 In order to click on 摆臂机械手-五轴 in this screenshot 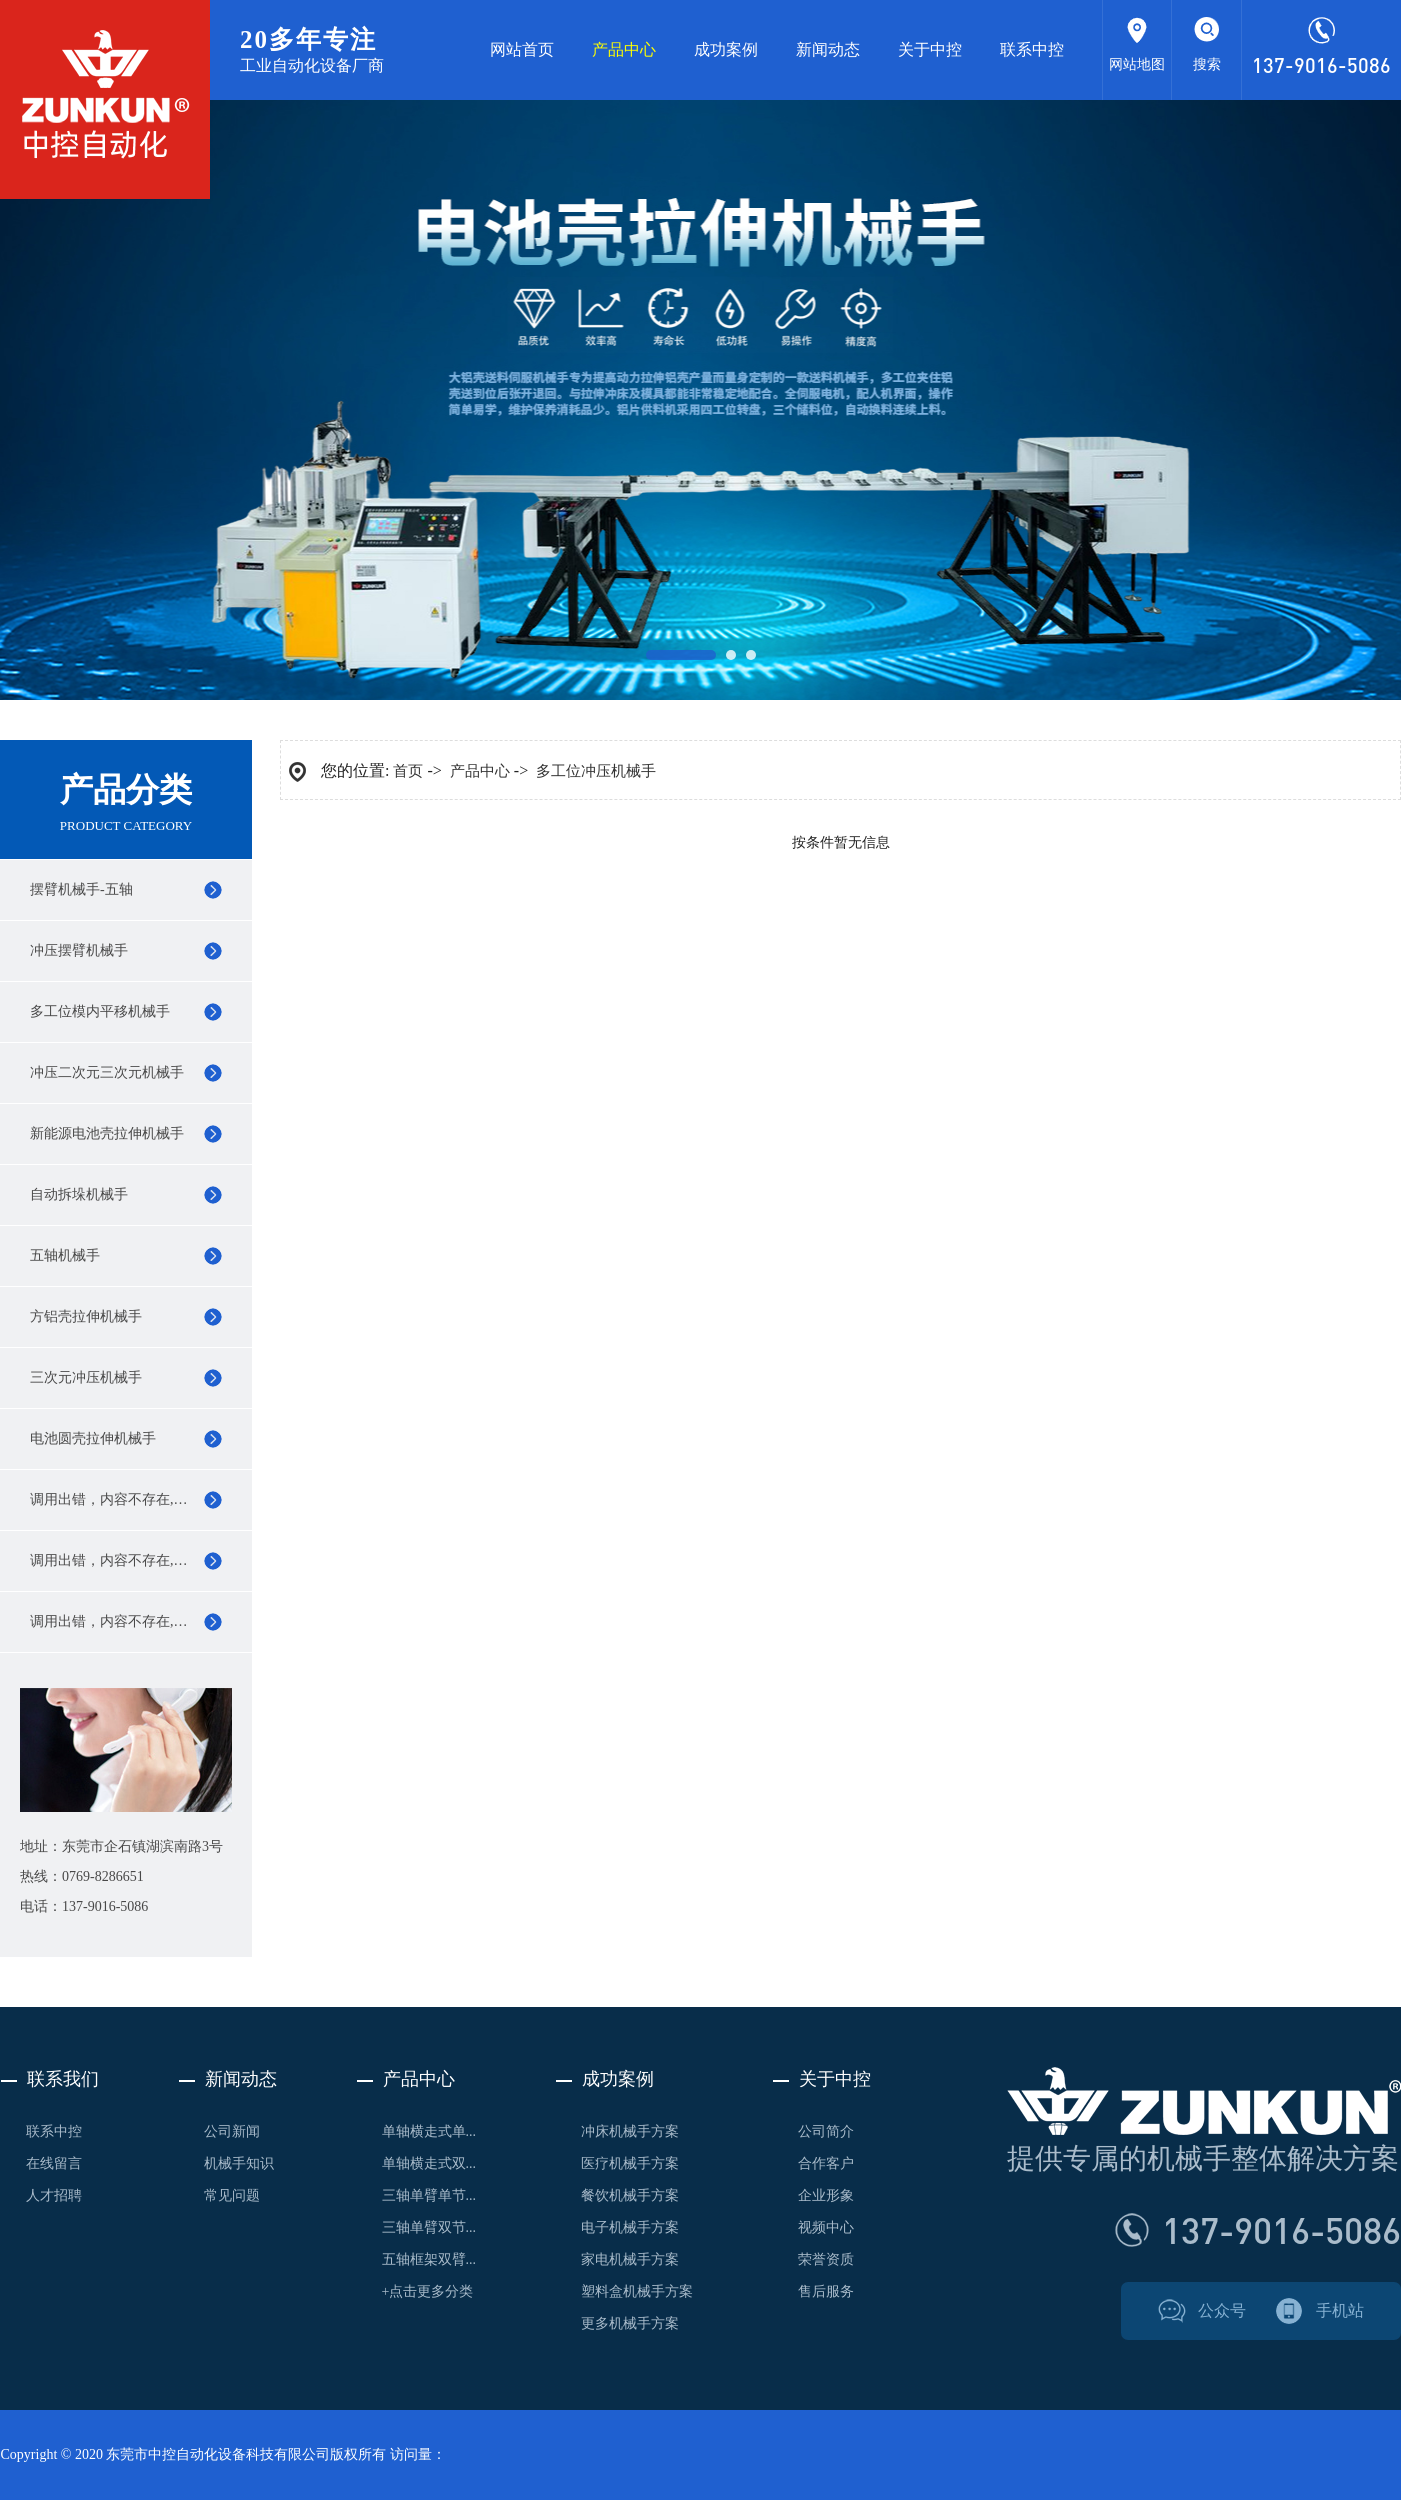, I will do `click(81, 889)`.